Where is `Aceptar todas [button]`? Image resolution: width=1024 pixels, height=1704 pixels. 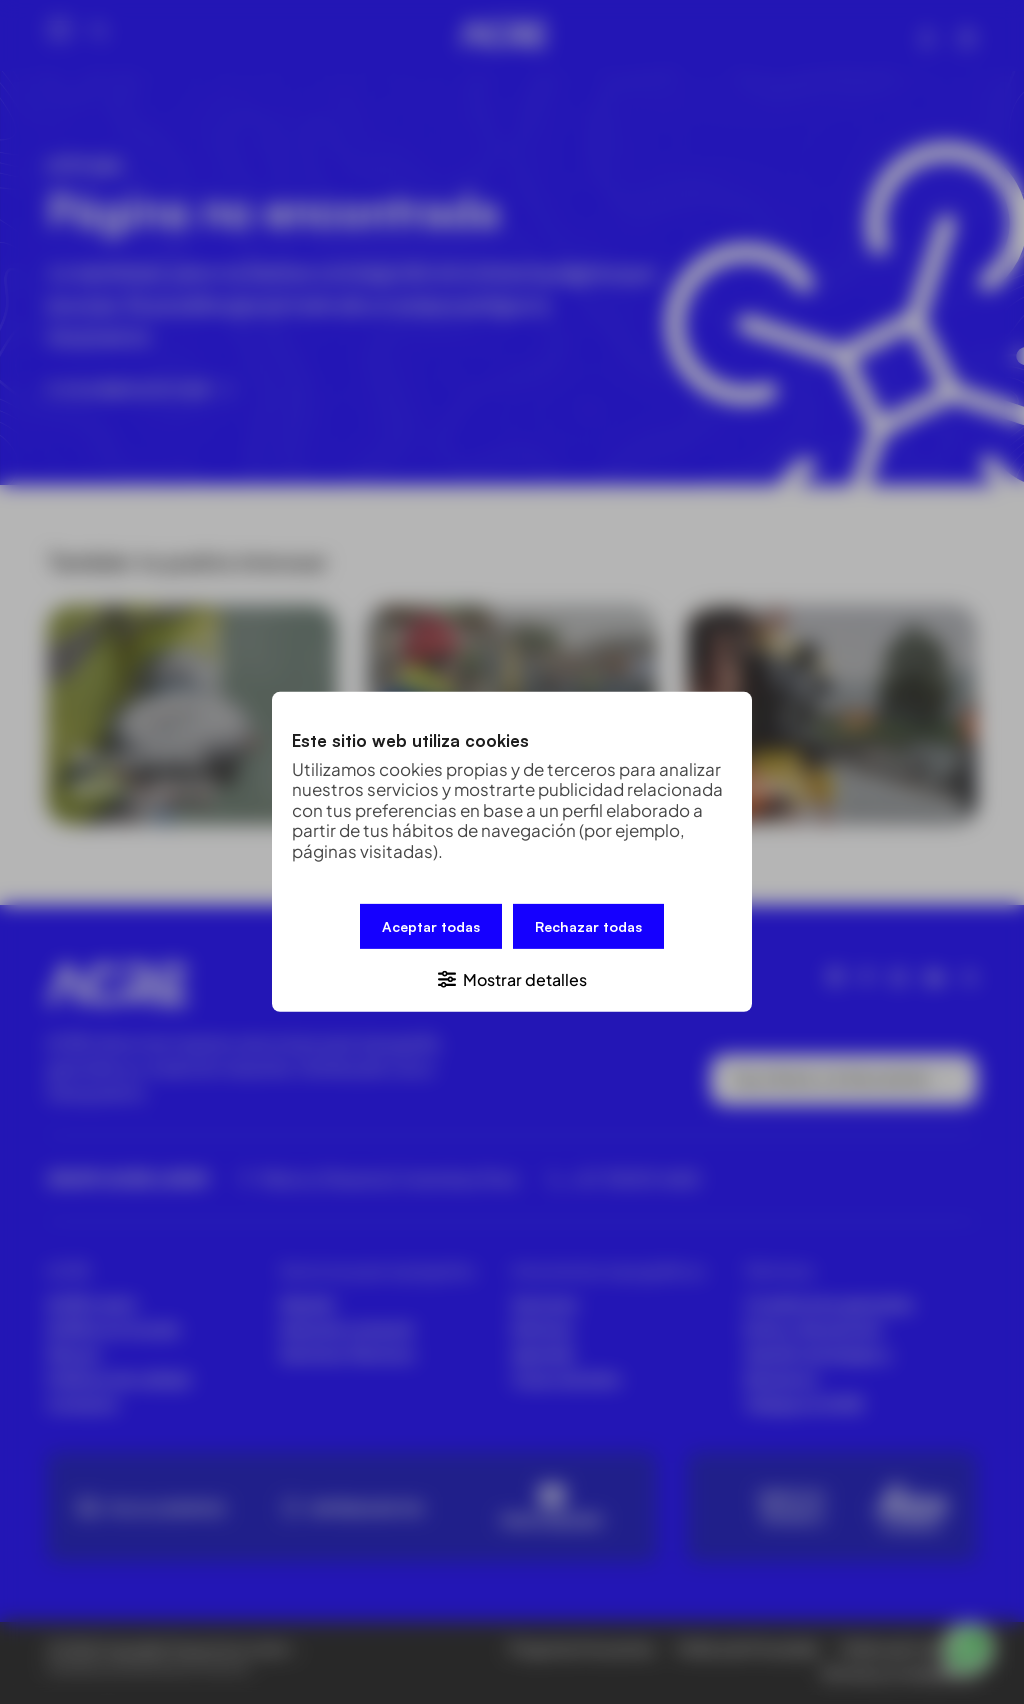
Aceptar todas [button] is located at coordinates (431, 926).